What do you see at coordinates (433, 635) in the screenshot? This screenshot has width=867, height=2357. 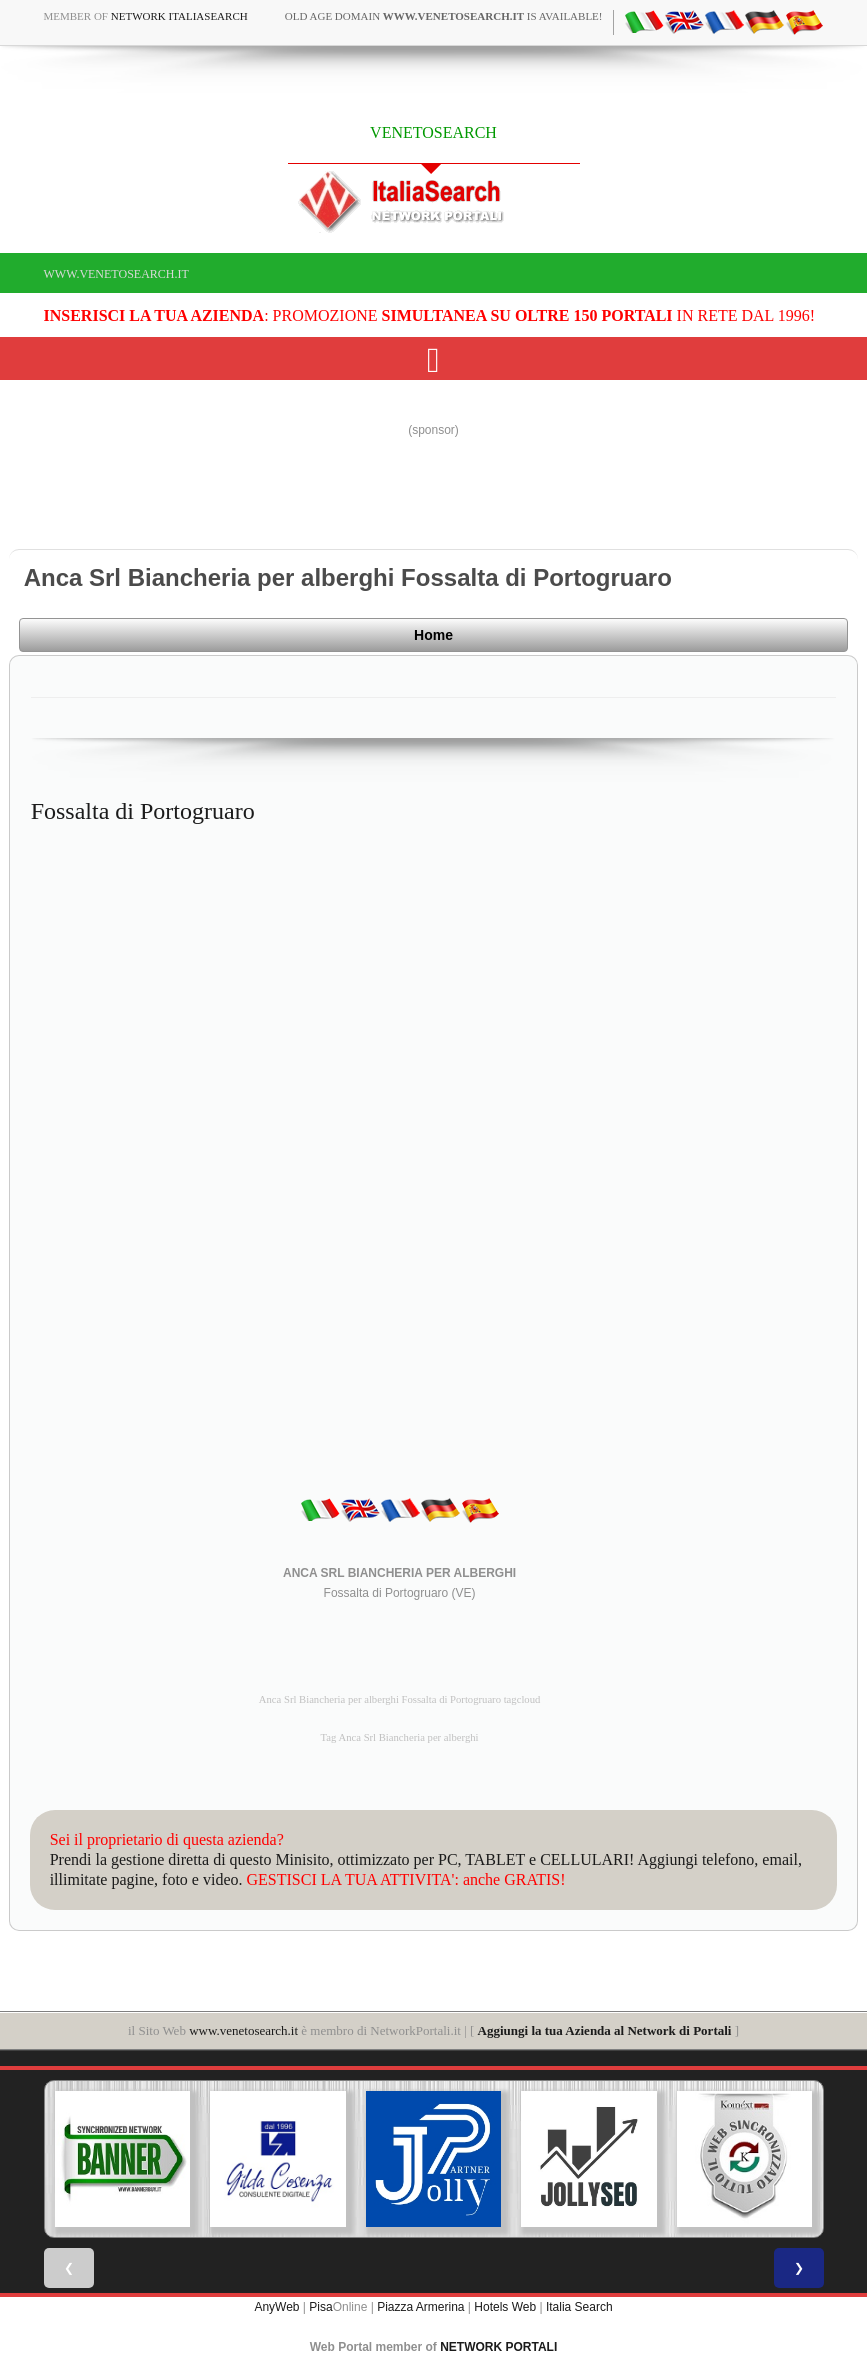 I see `Home` at bounding box center [433, 635].